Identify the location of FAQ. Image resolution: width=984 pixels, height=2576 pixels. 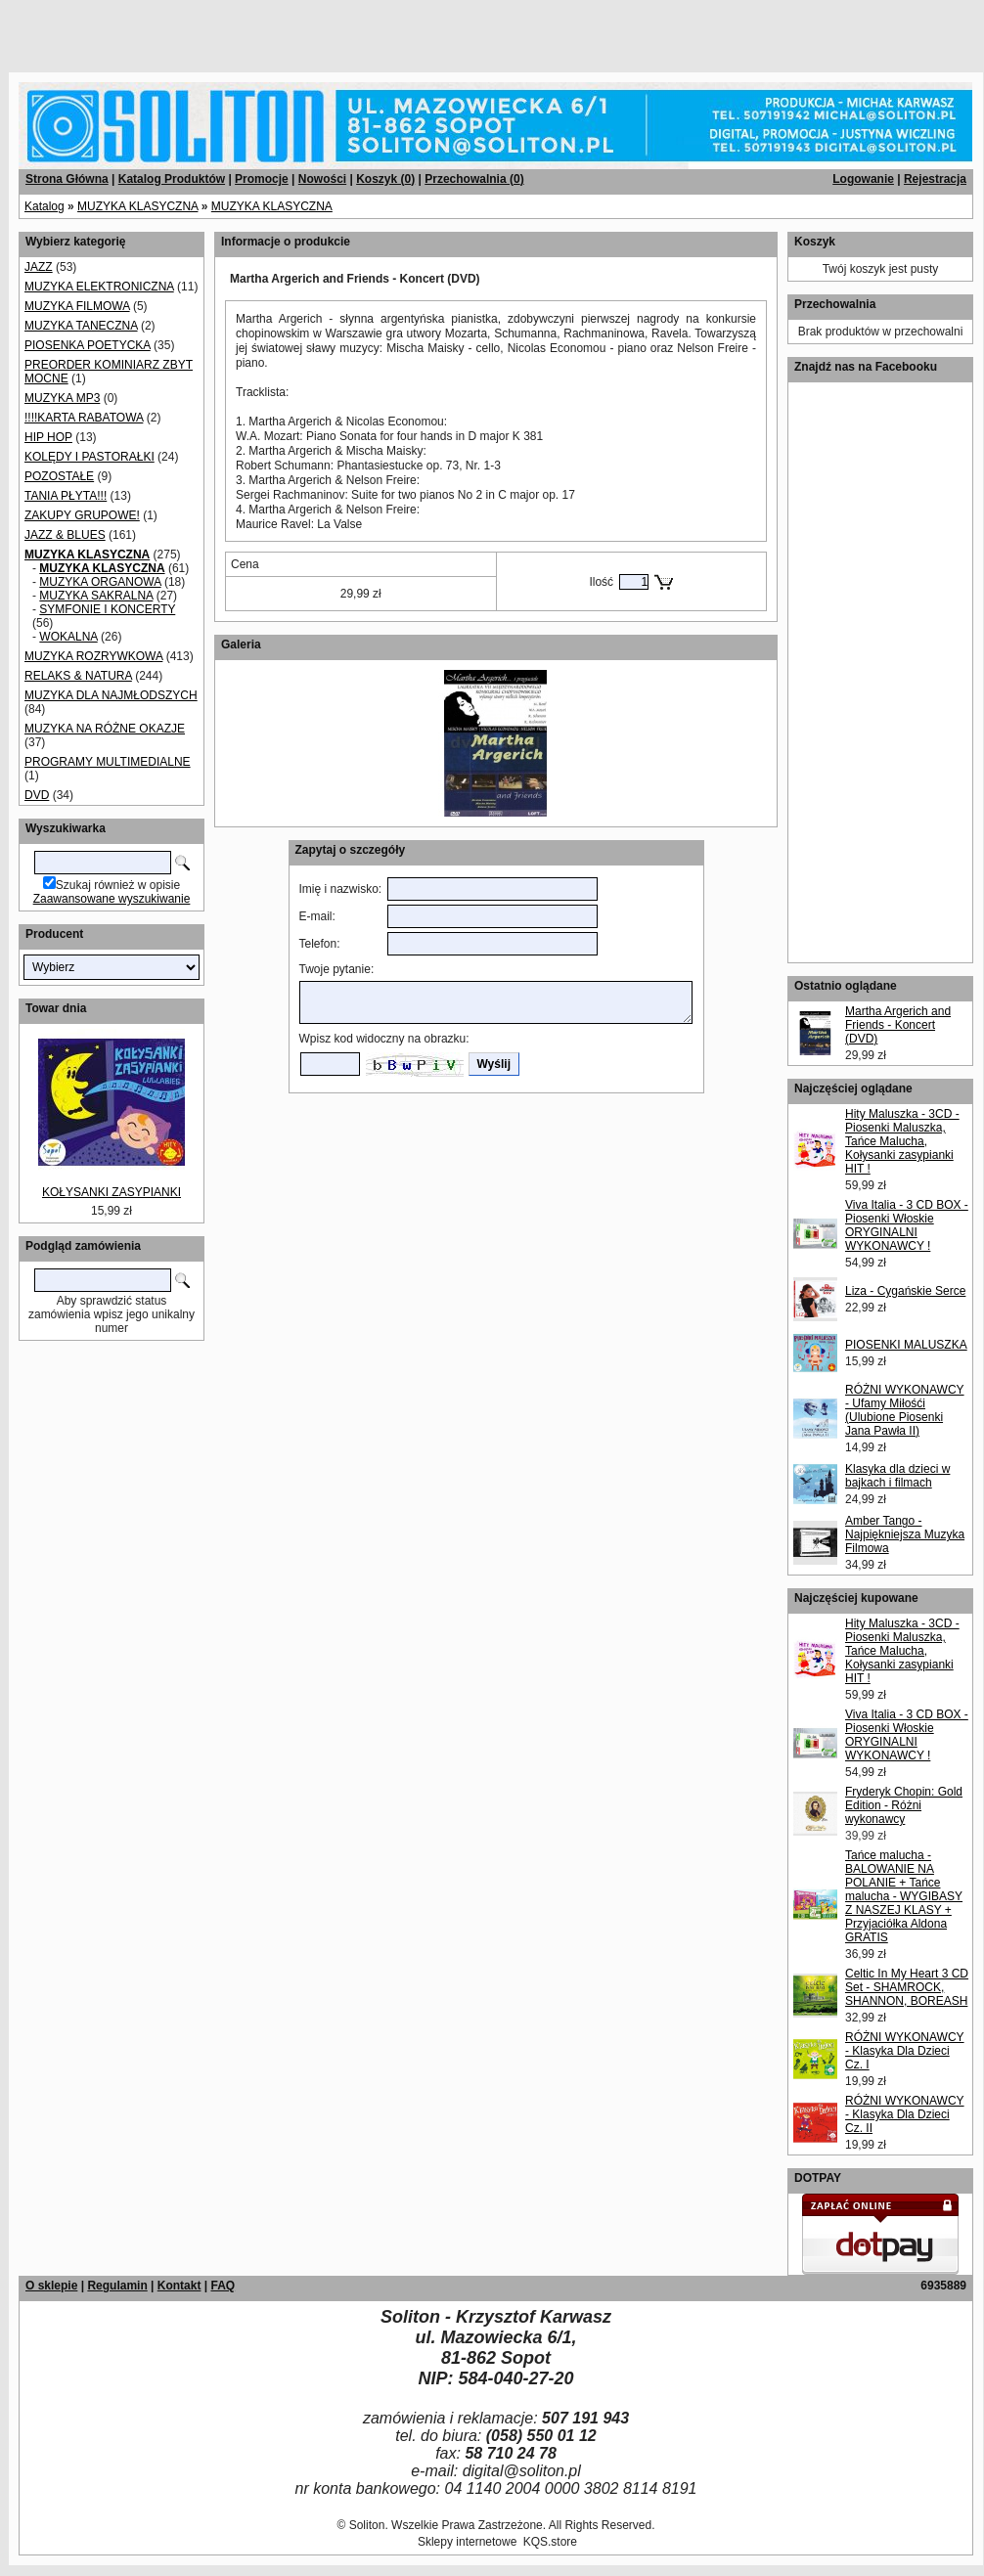
(222, 2285).